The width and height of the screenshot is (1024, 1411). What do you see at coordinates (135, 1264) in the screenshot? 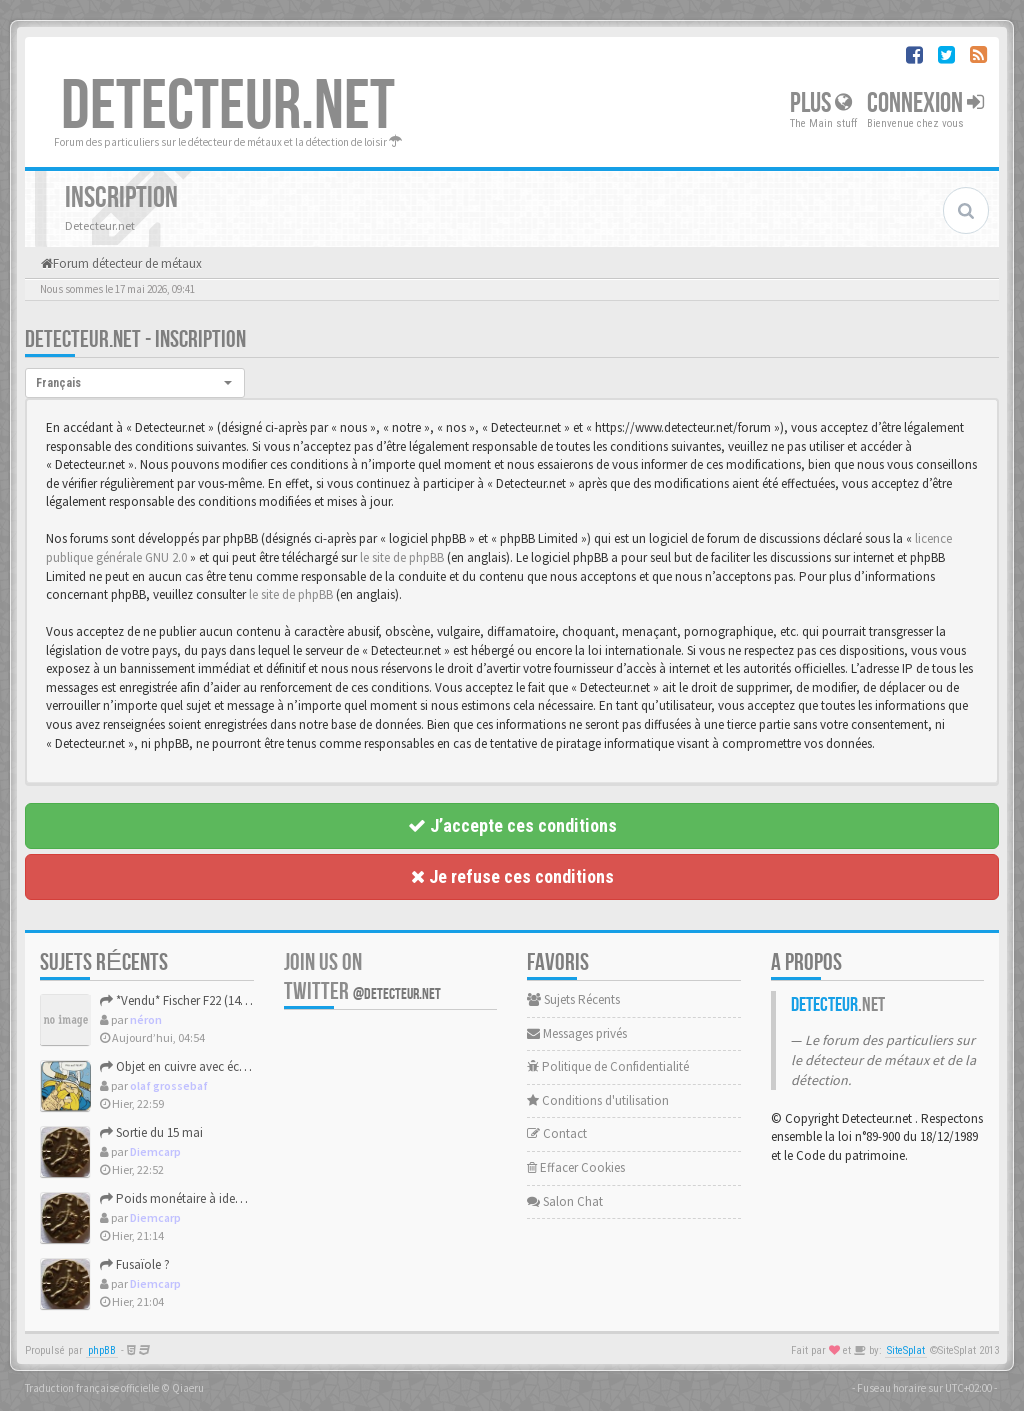
I see `Fusaïole ?` at bounding box center [135, 1264].